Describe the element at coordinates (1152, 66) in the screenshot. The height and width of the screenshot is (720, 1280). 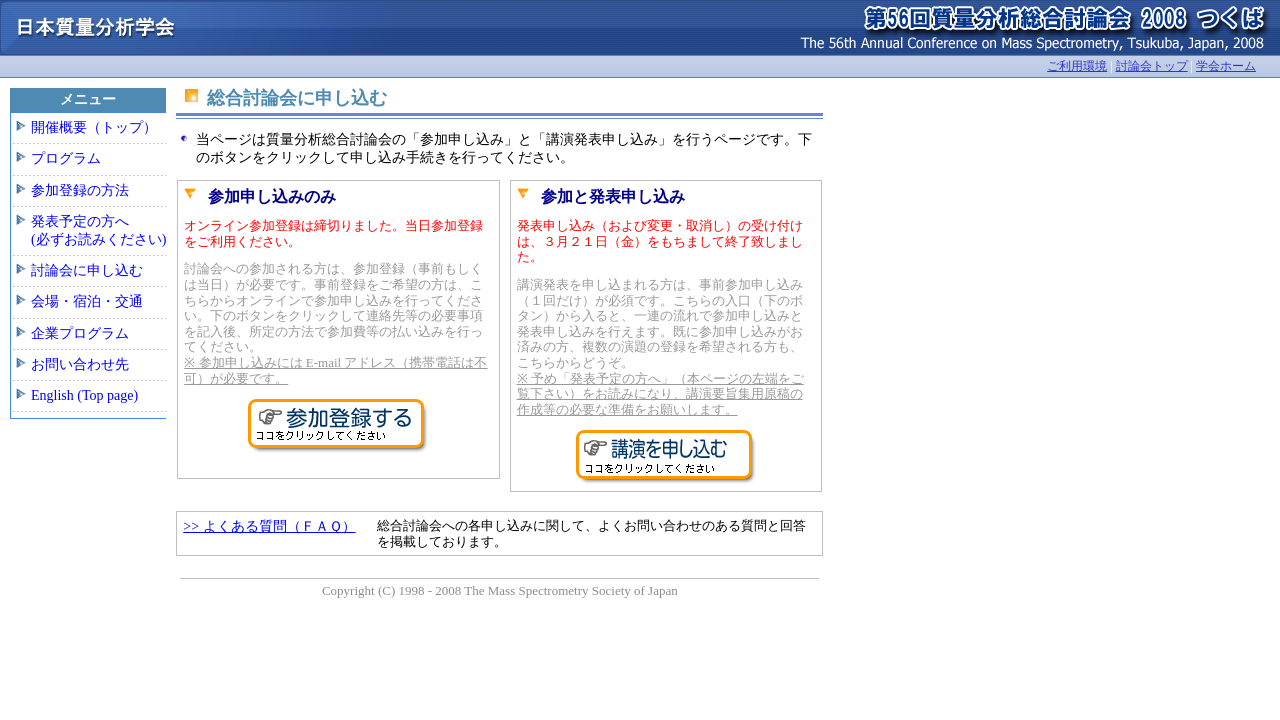
I see `討論会トップ` at that location.